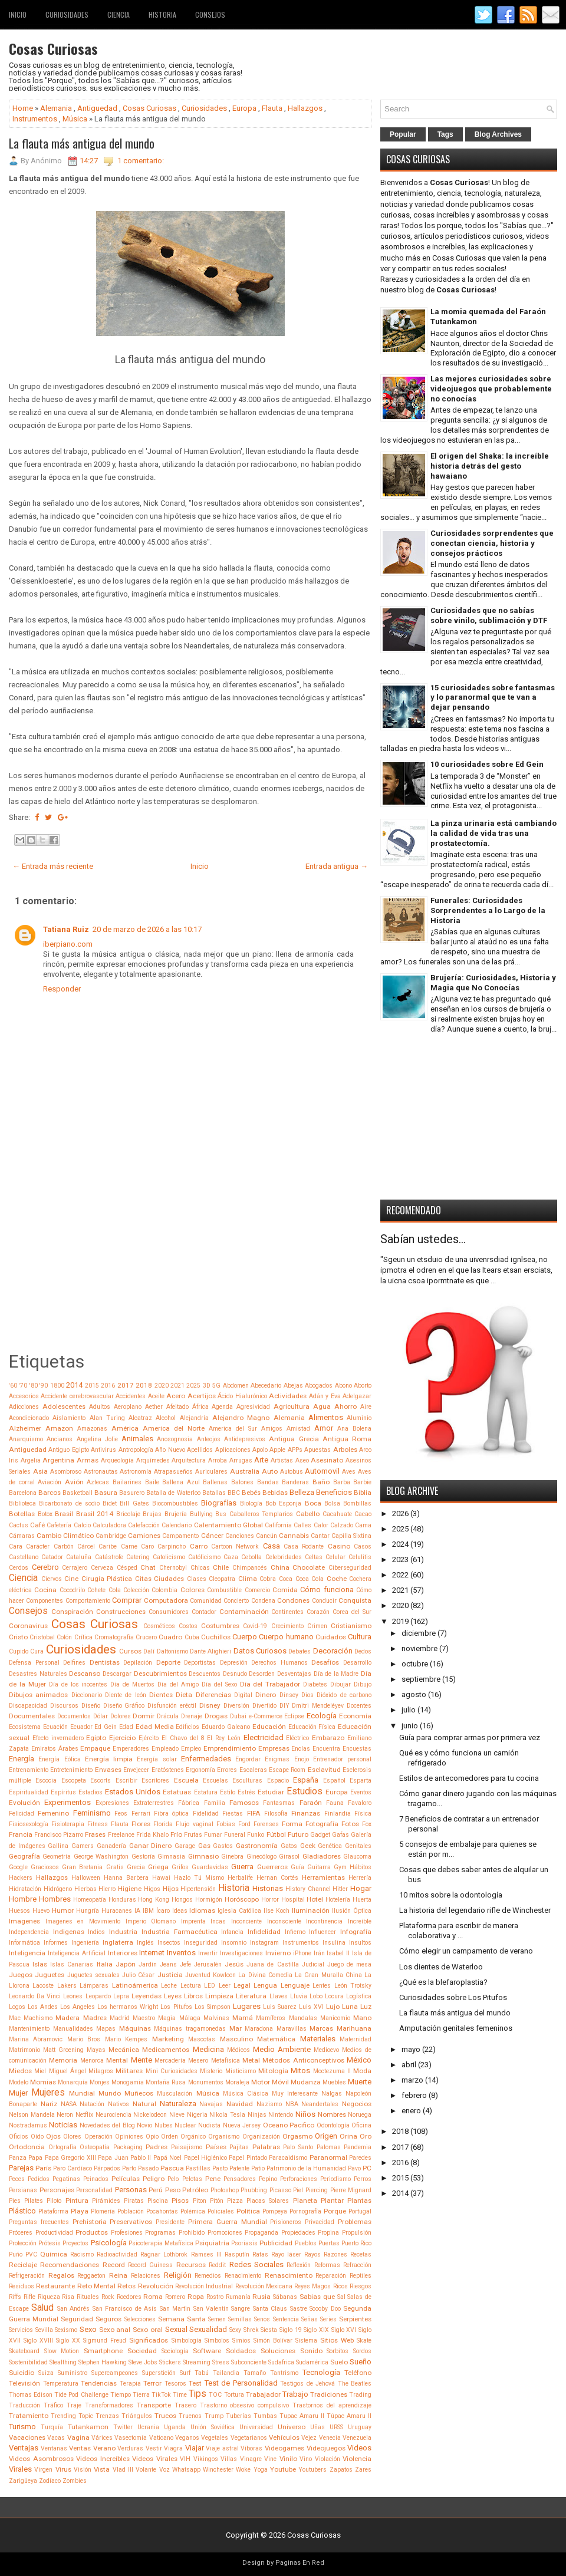  Describe the element at coordinates (300, 1749) in the screenshot. I see `Encías` at that location.